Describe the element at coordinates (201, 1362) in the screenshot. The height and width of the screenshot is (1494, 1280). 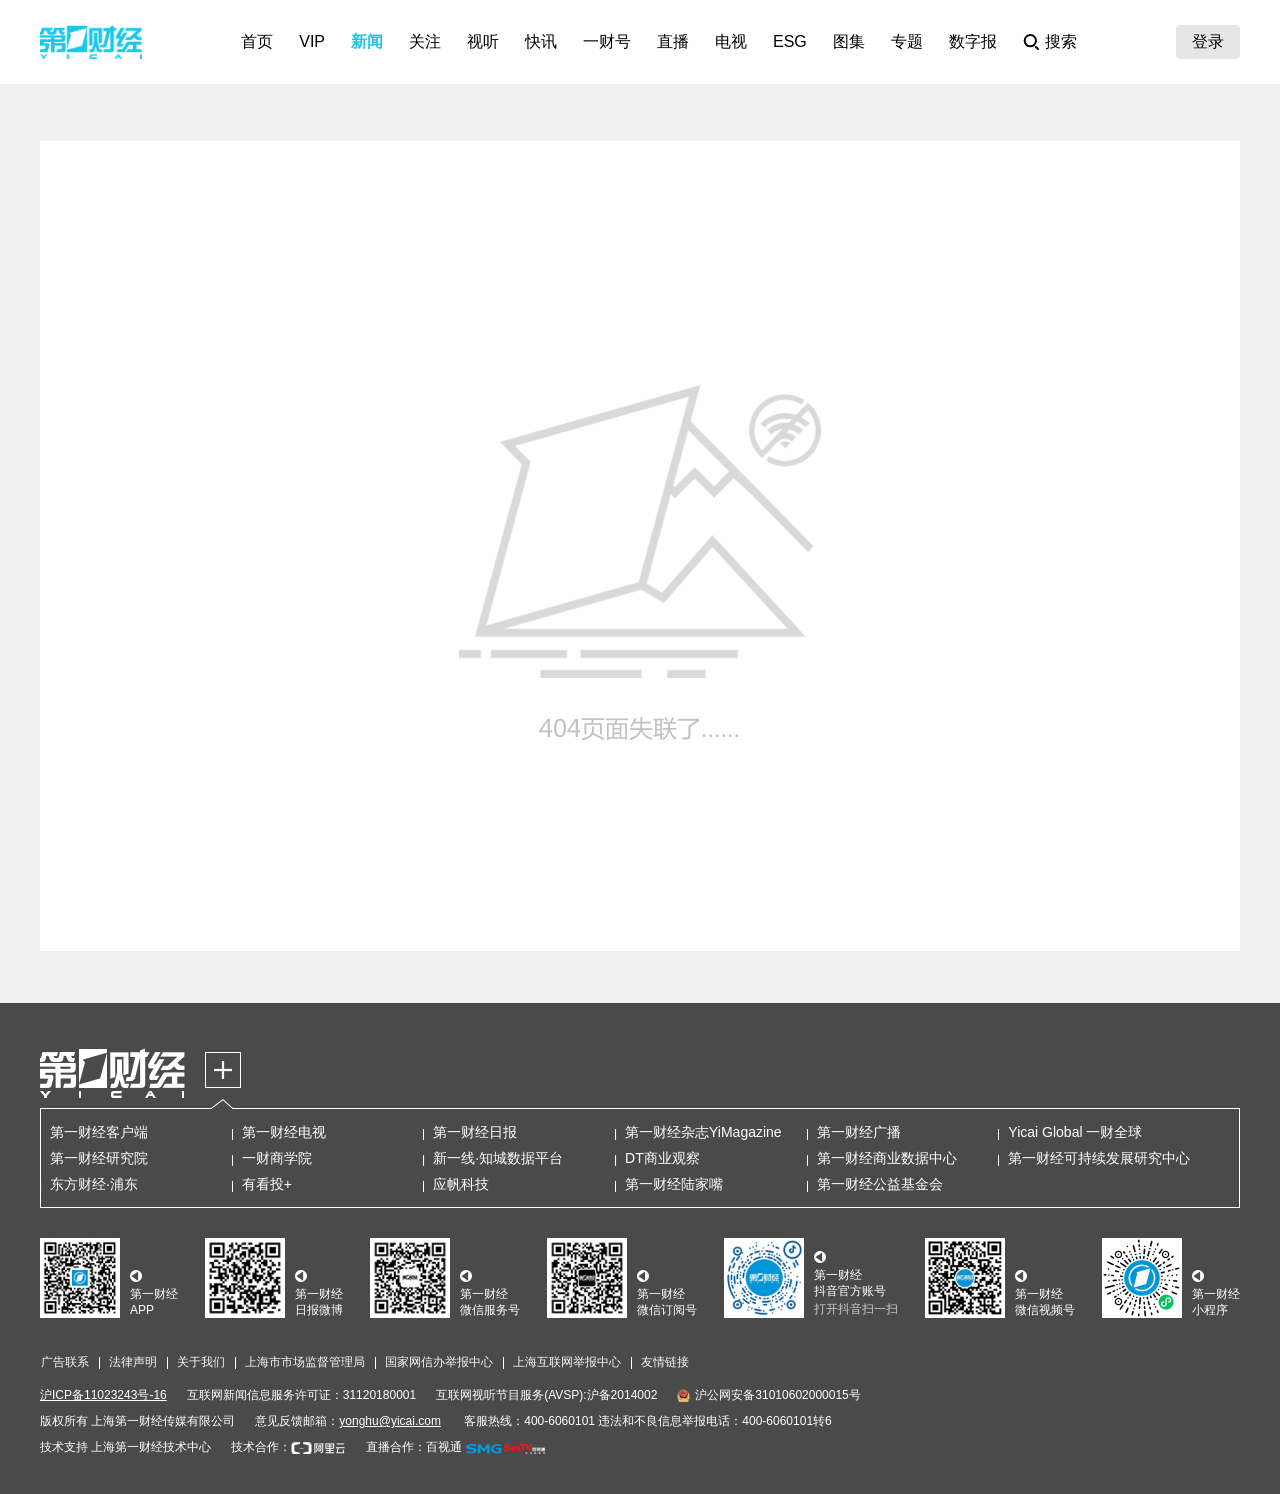
I see `关于我们` at that location.